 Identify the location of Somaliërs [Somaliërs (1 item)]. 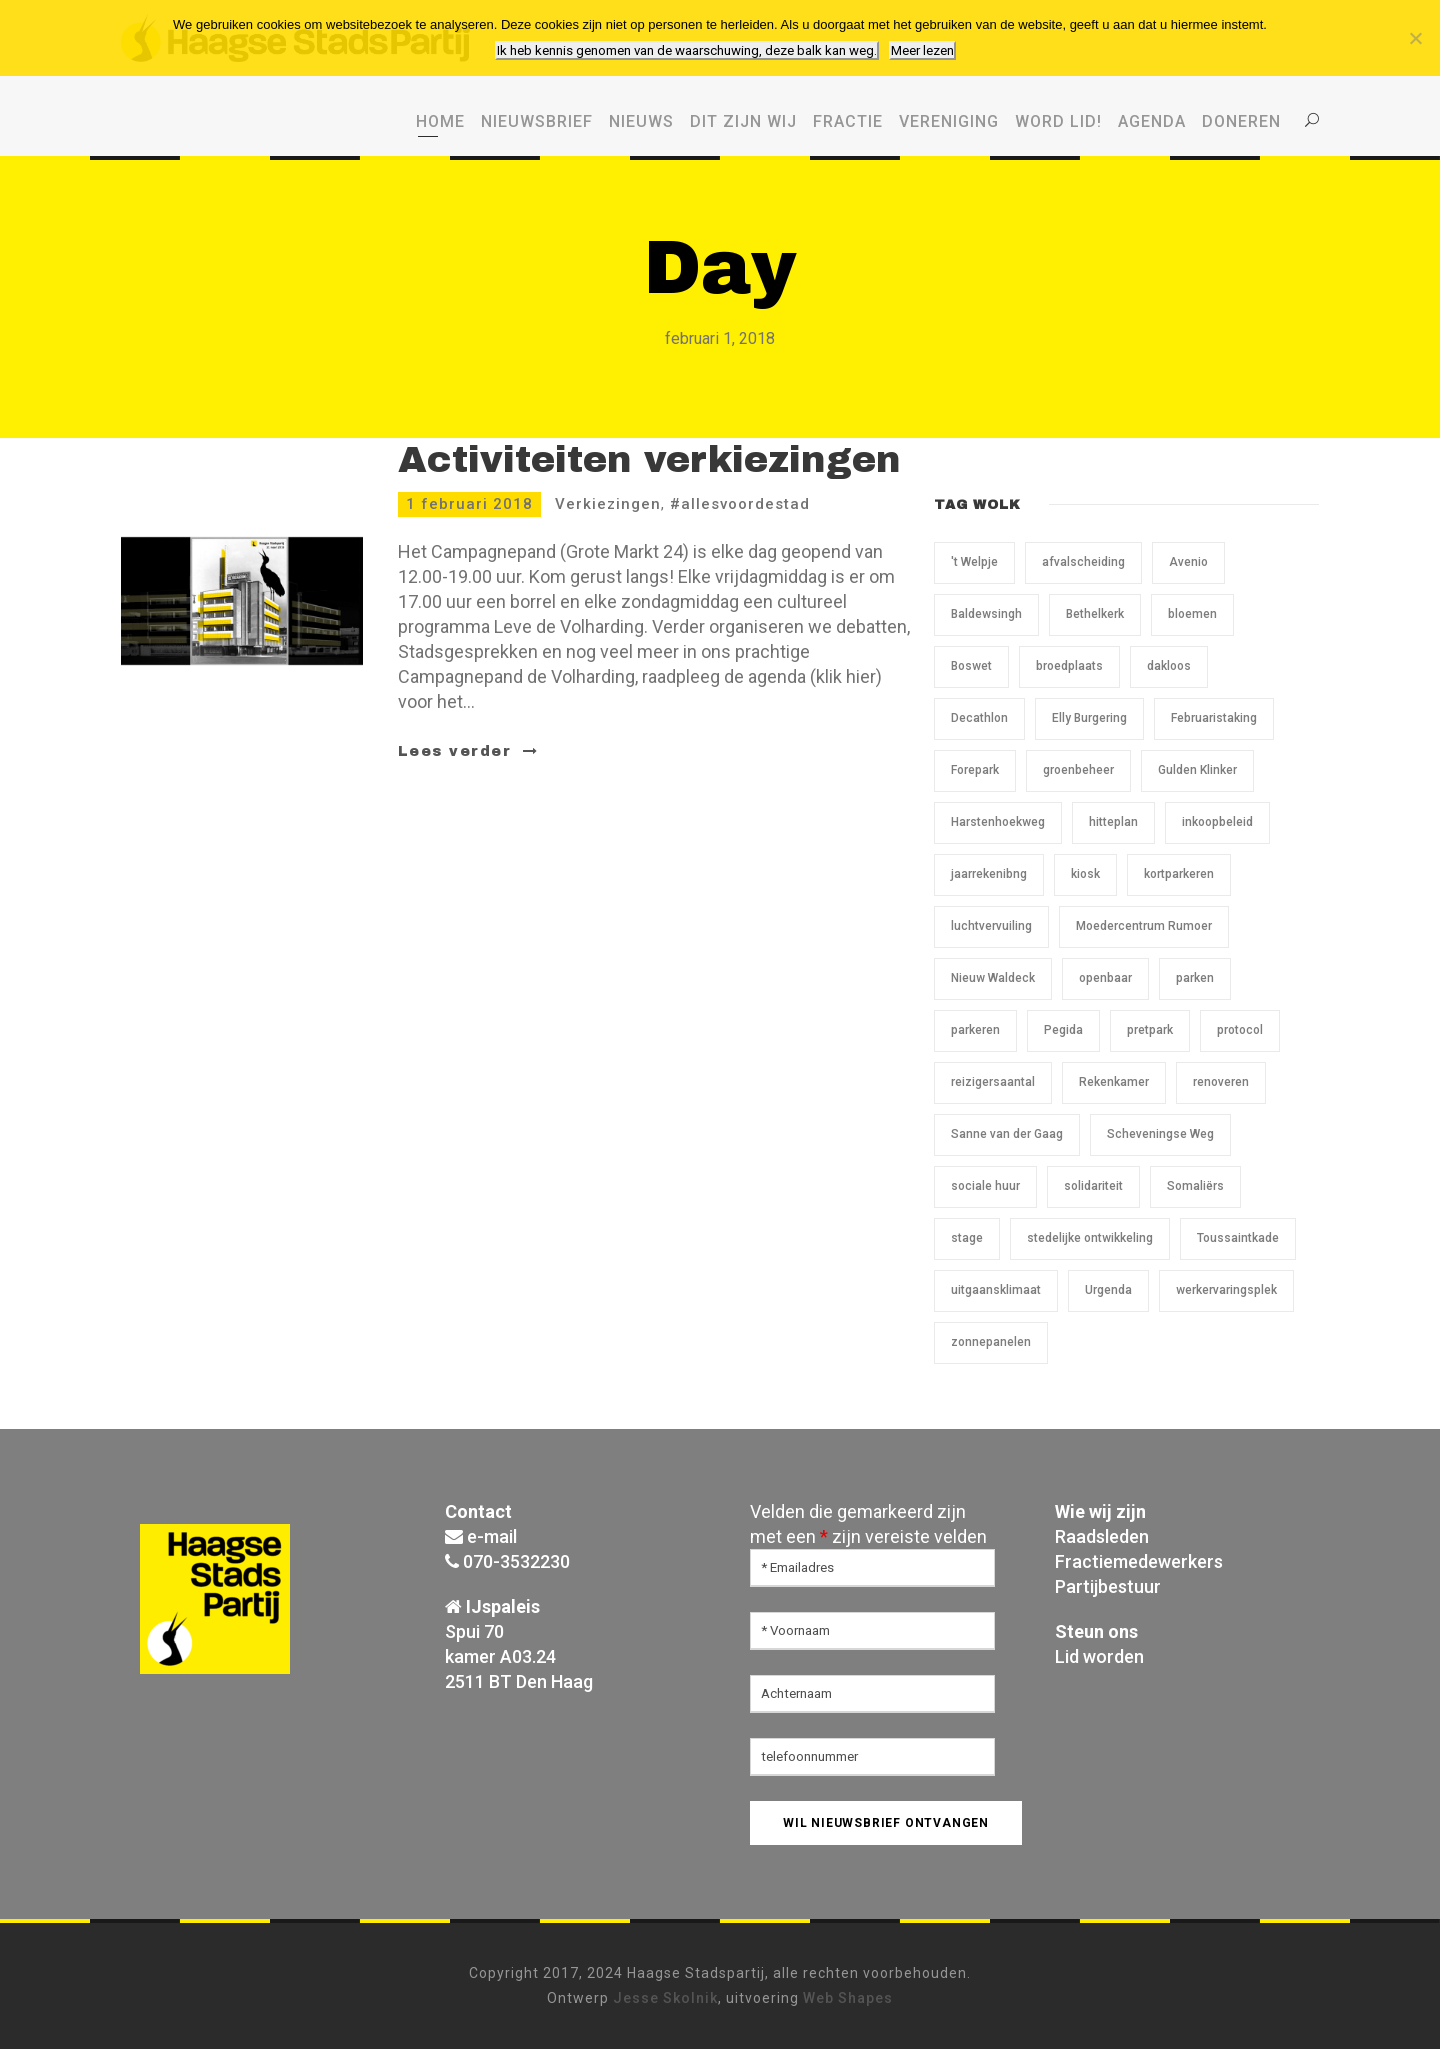
(1195, 1186).